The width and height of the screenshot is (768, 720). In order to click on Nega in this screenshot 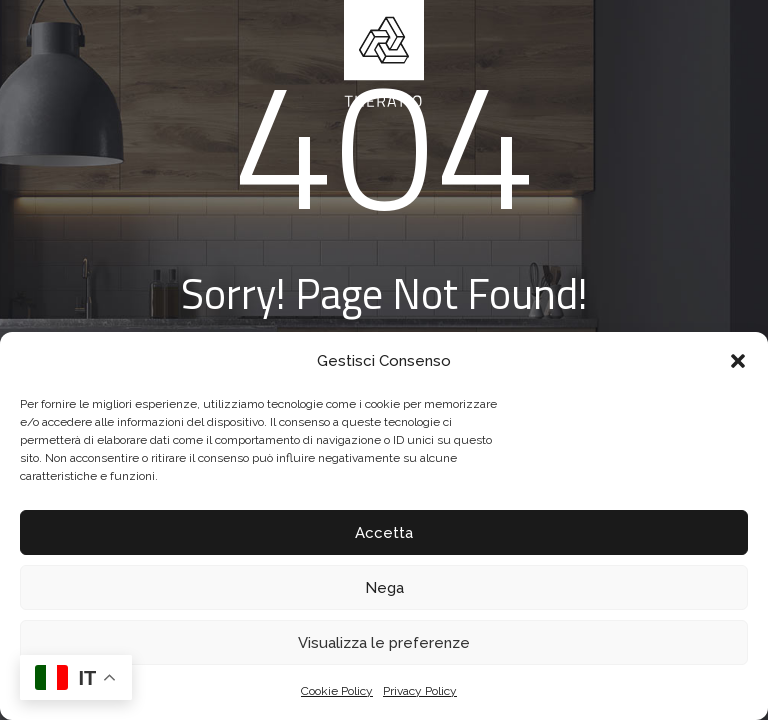, I will do `click(384, 588)`.